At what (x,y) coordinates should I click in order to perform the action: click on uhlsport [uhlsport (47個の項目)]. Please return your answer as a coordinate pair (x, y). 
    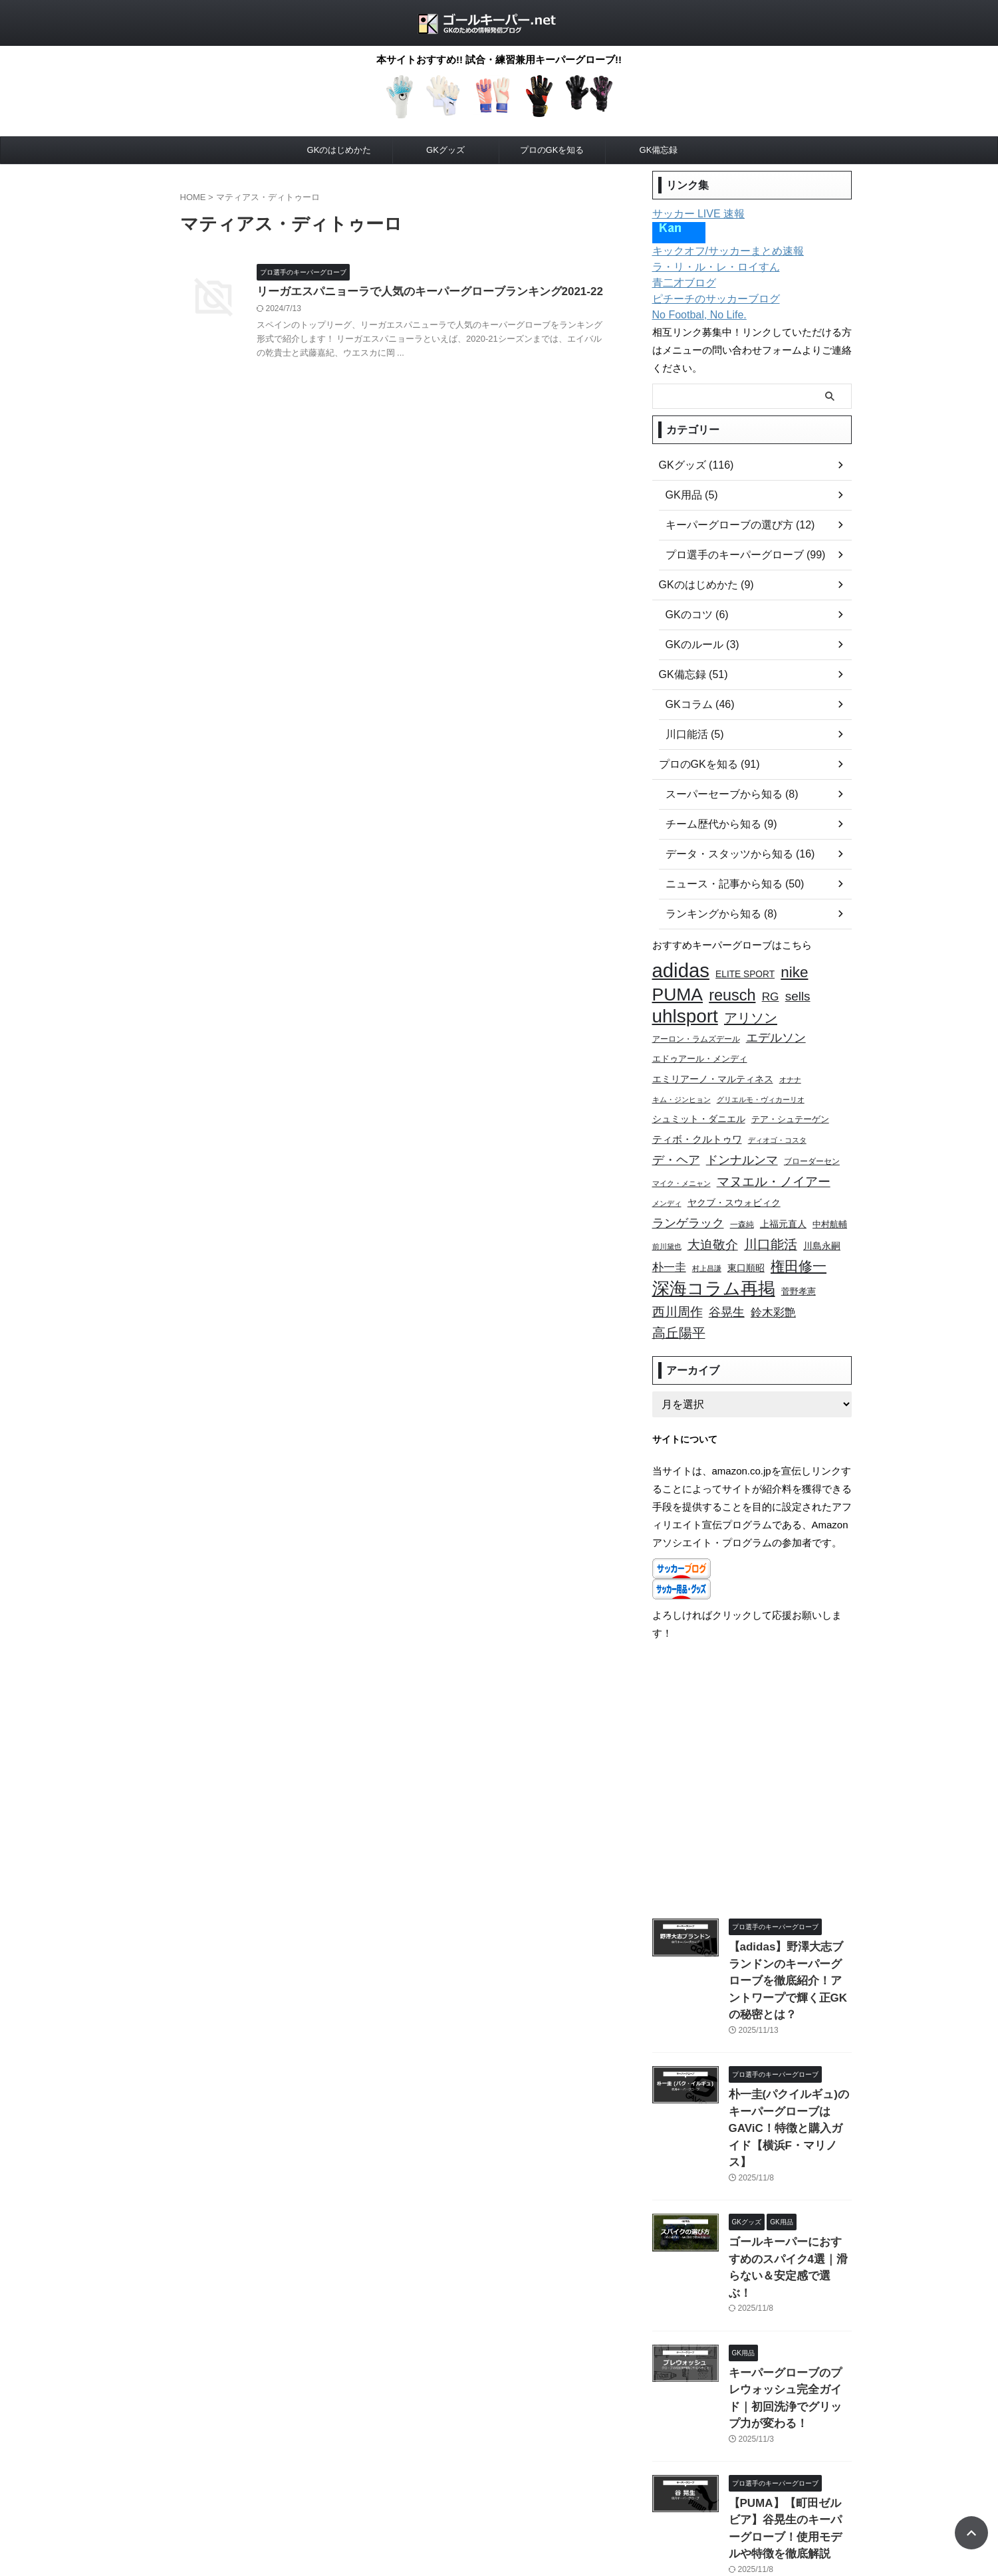
    Looking at the image, I should click on (685, 1011).